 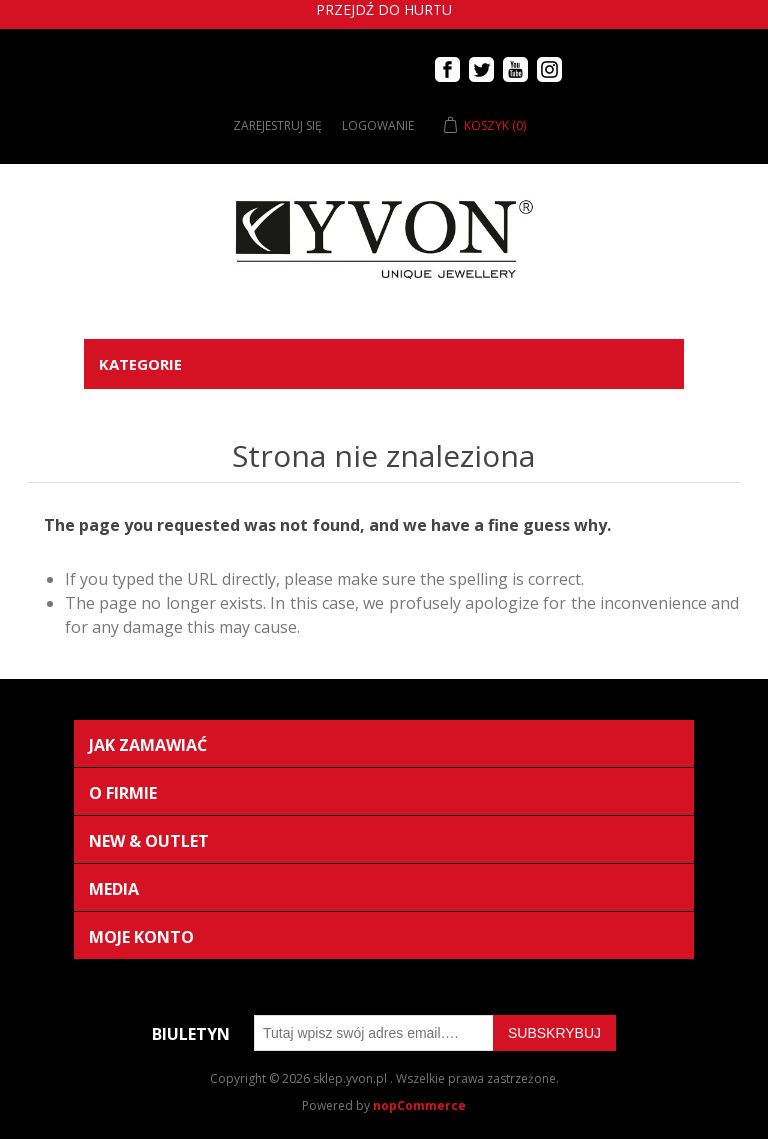 I want to click on Logowanie, so click(x=378, y=125).